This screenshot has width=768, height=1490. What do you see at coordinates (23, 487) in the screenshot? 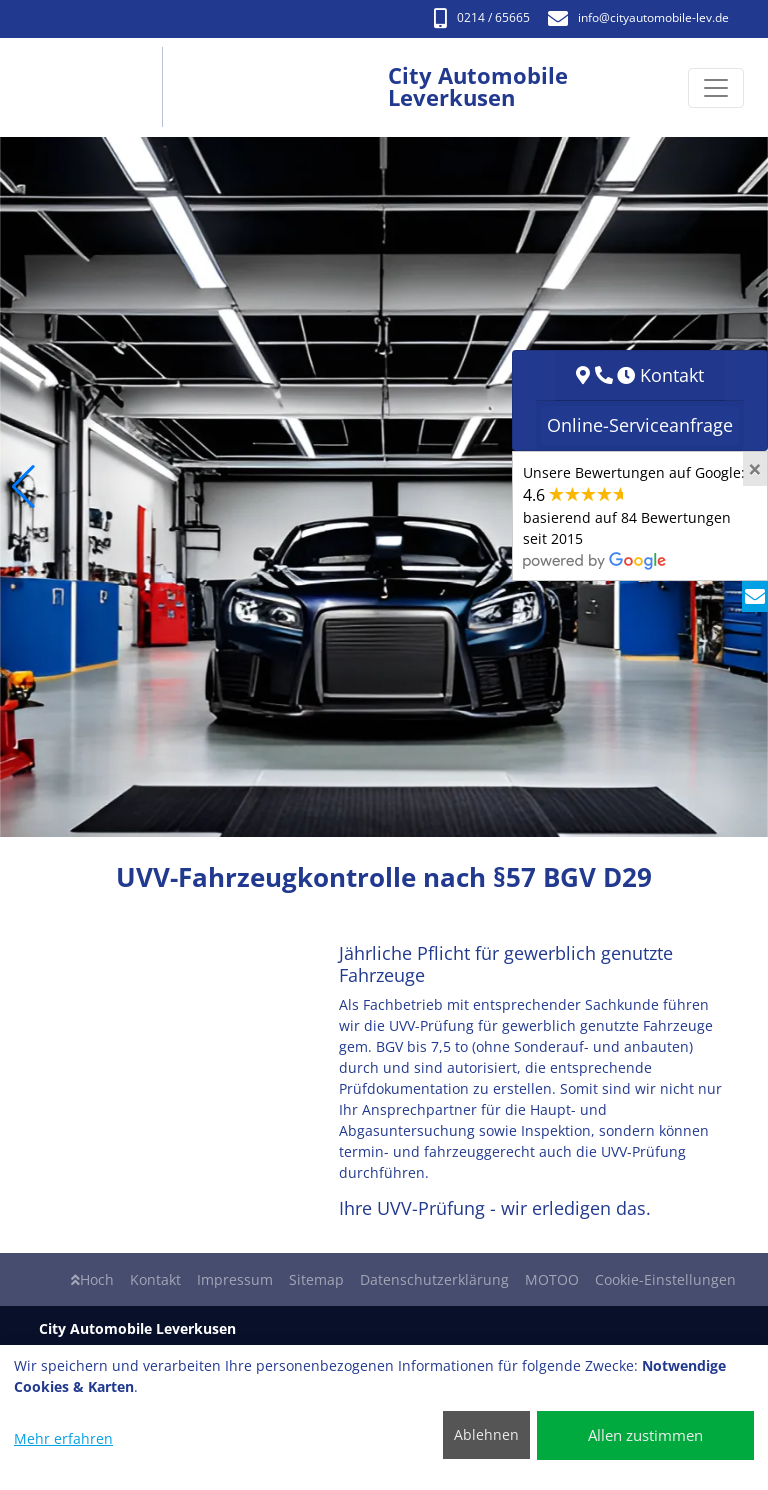
I see `[button]` at bounding box center [23, 487].